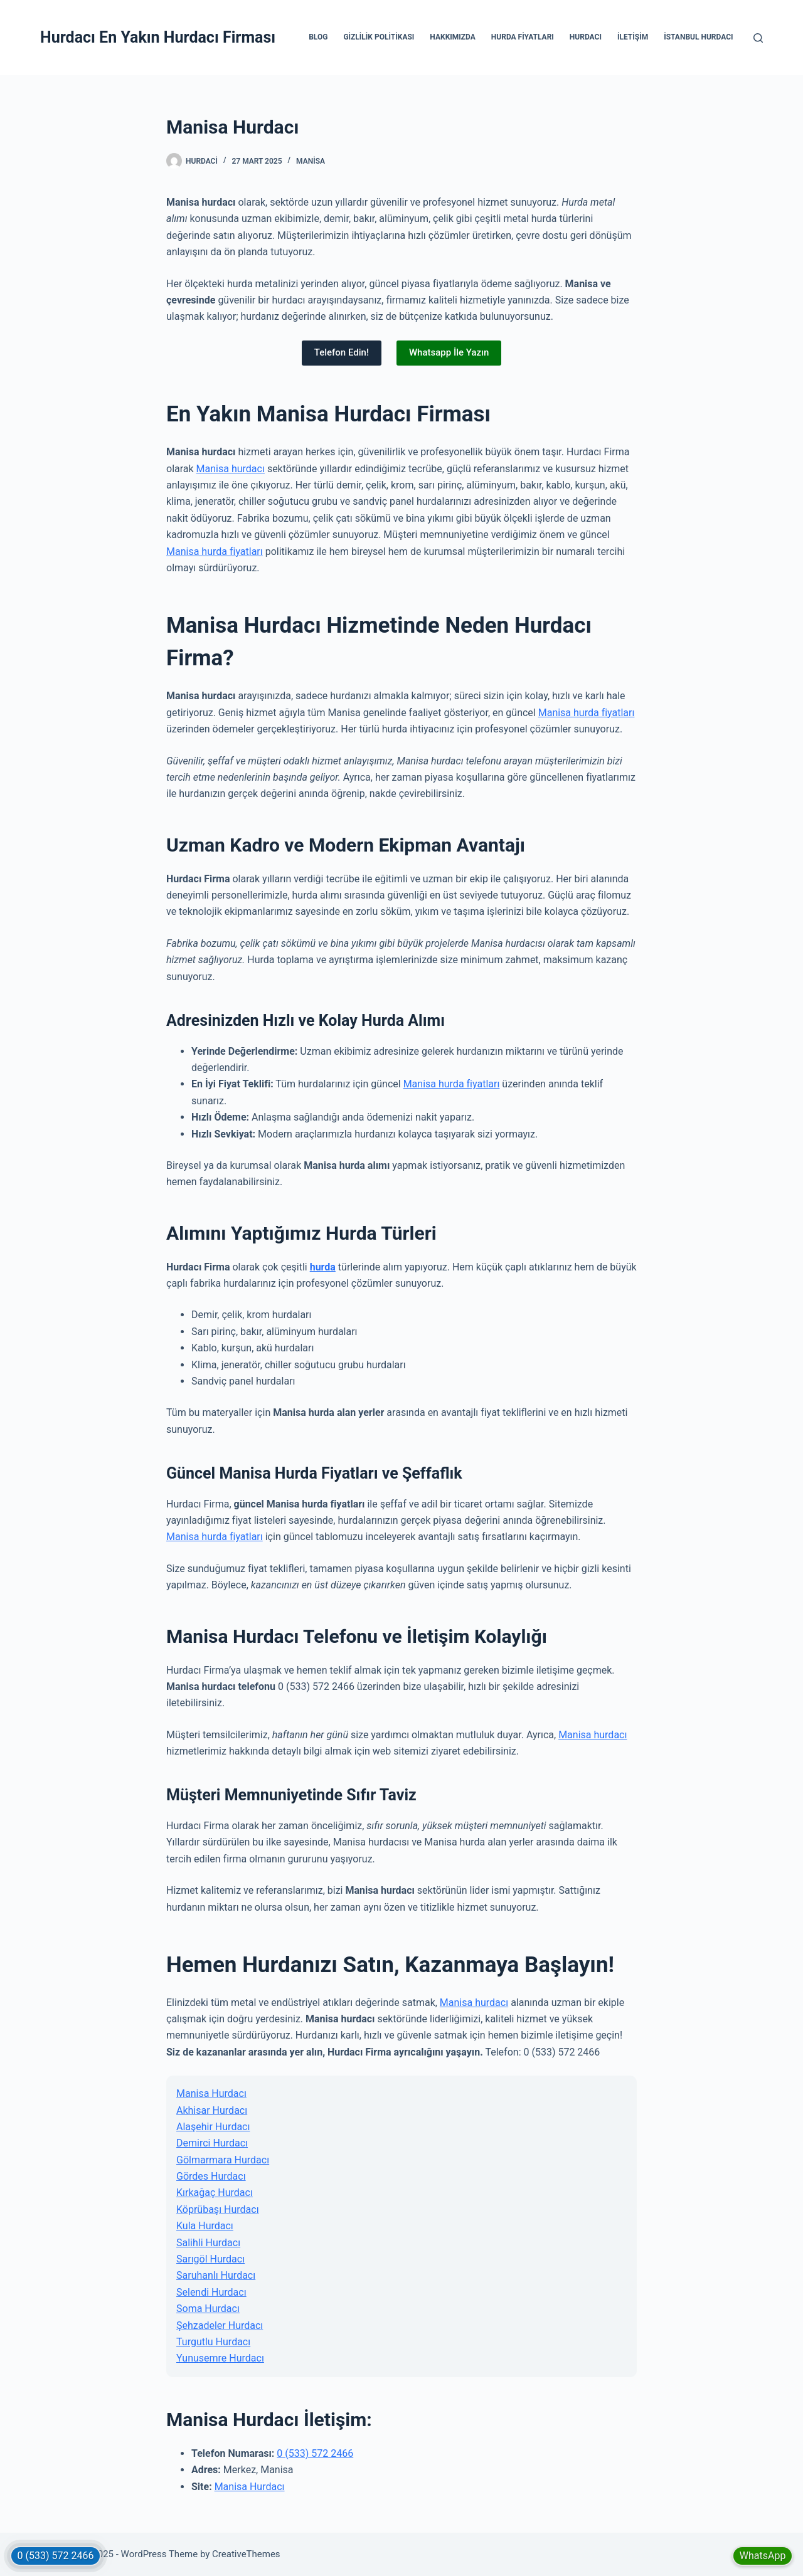  What do you see at coordinates (222, 2160) in the screenshot?
I see `Gölmarmara Hurdacı` at bounding box center [222, 2160].